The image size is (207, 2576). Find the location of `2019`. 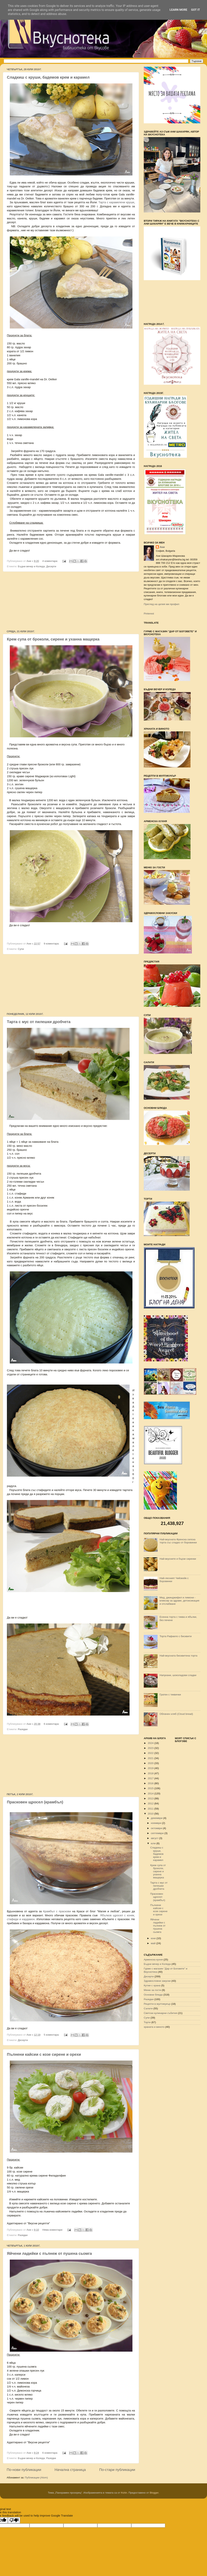

2019 is located at coordinates (151, 1768).